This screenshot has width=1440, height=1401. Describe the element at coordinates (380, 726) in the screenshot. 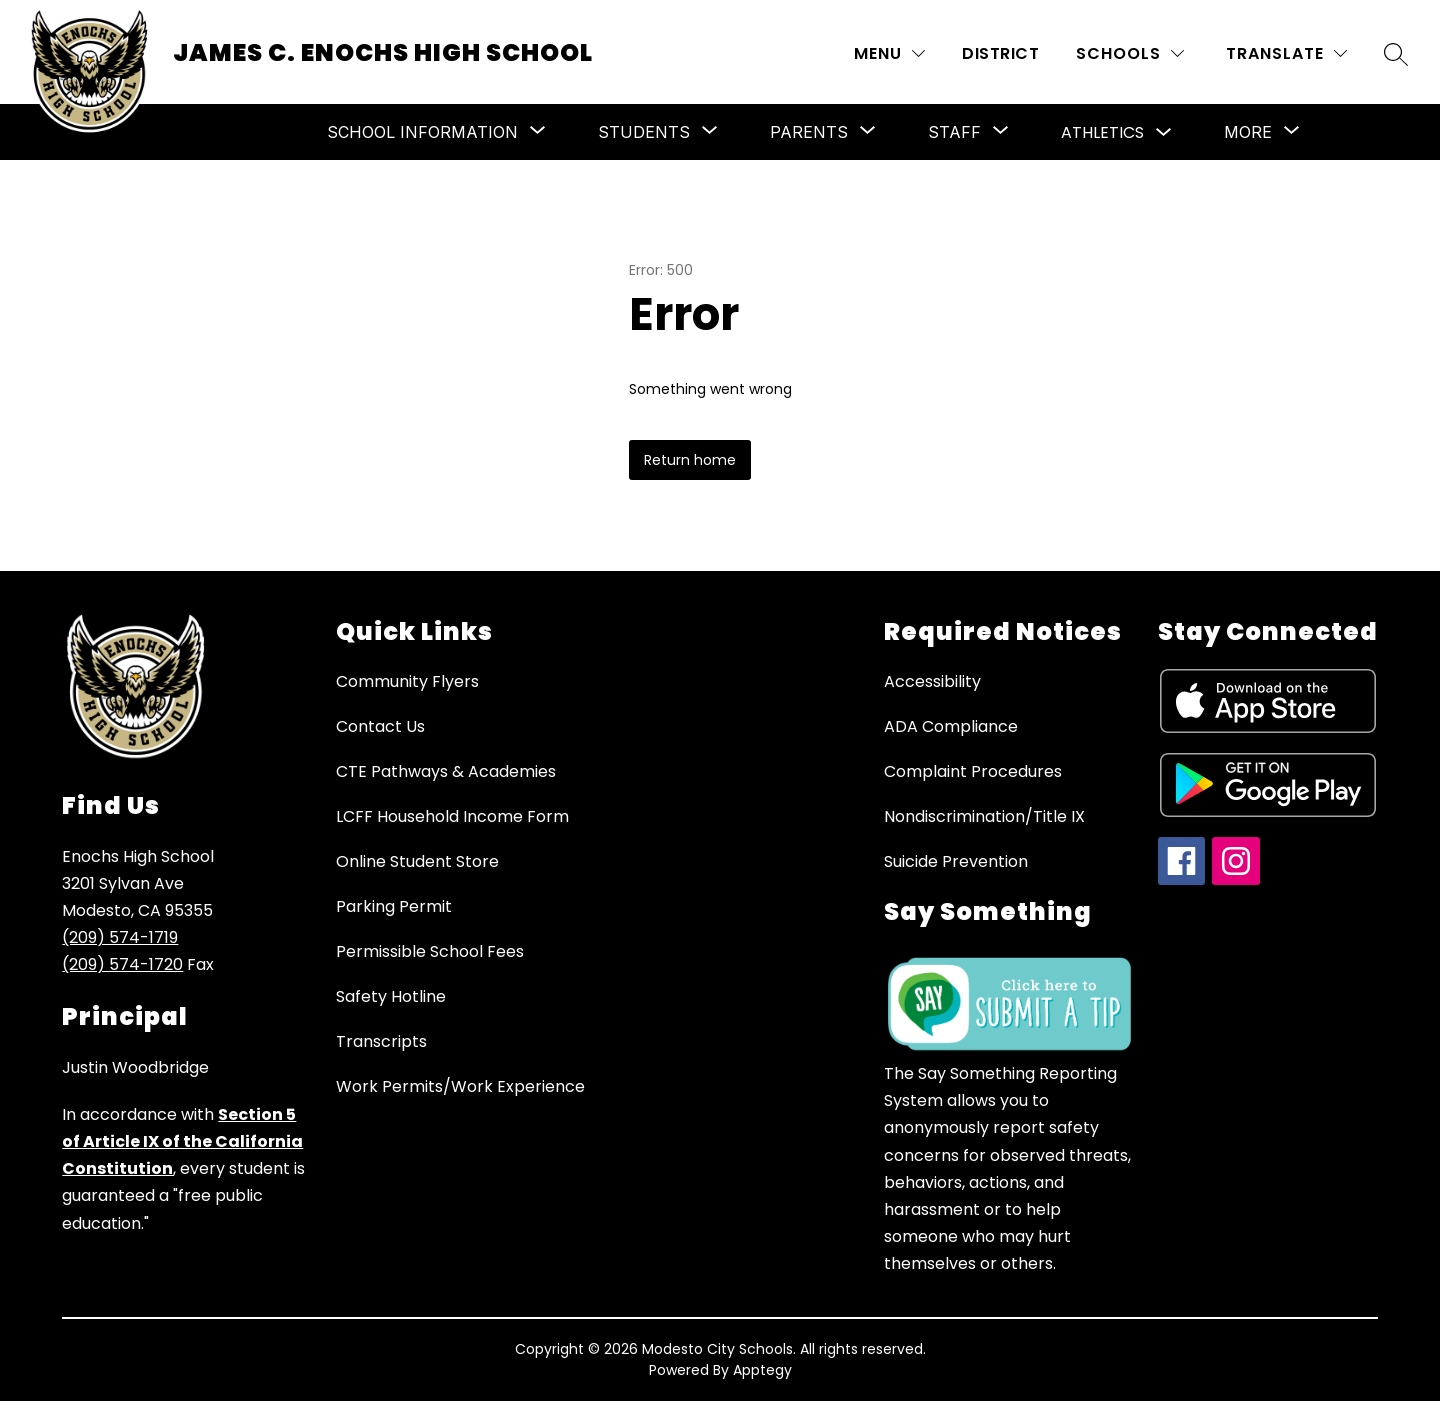

I see `Contact Us` at that location.